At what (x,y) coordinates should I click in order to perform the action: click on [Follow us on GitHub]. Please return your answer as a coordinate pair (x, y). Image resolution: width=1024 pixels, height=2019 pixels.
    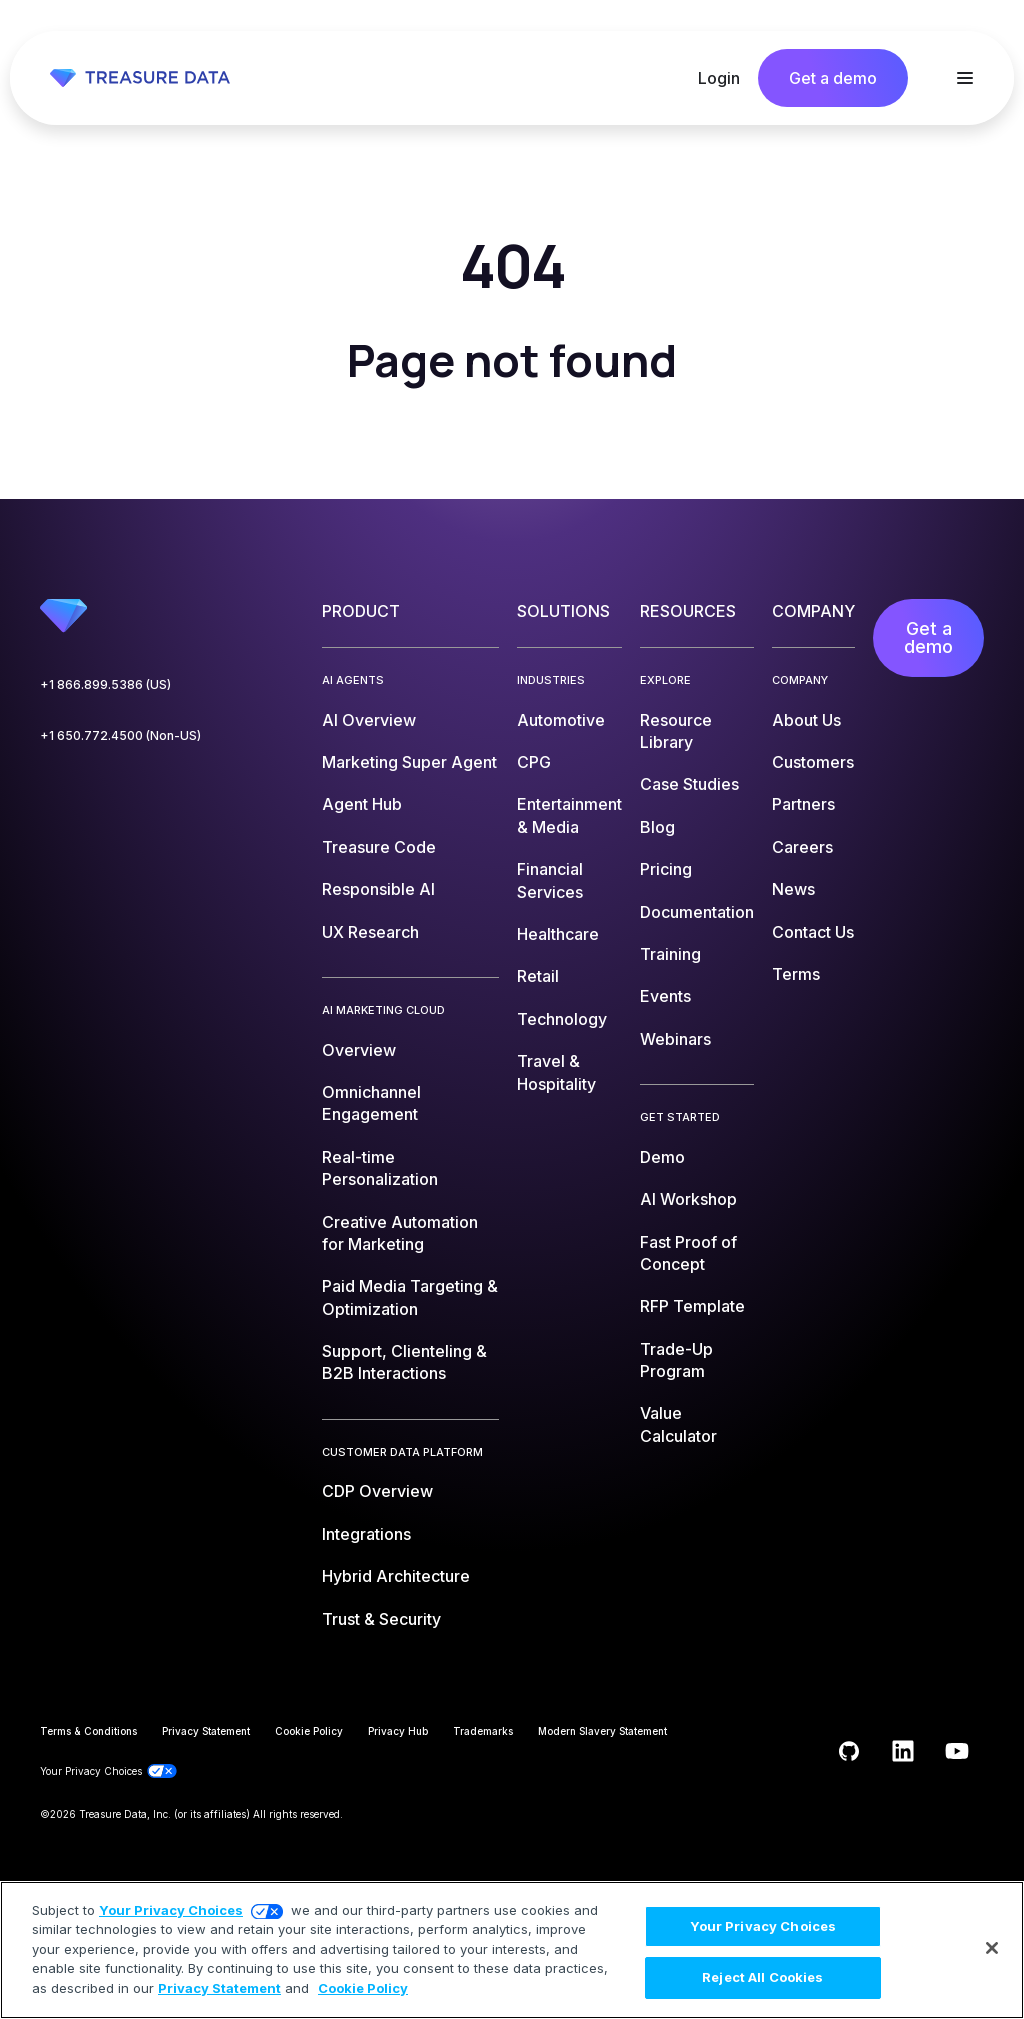
    Looking at the image, I should click on (849, 1751).